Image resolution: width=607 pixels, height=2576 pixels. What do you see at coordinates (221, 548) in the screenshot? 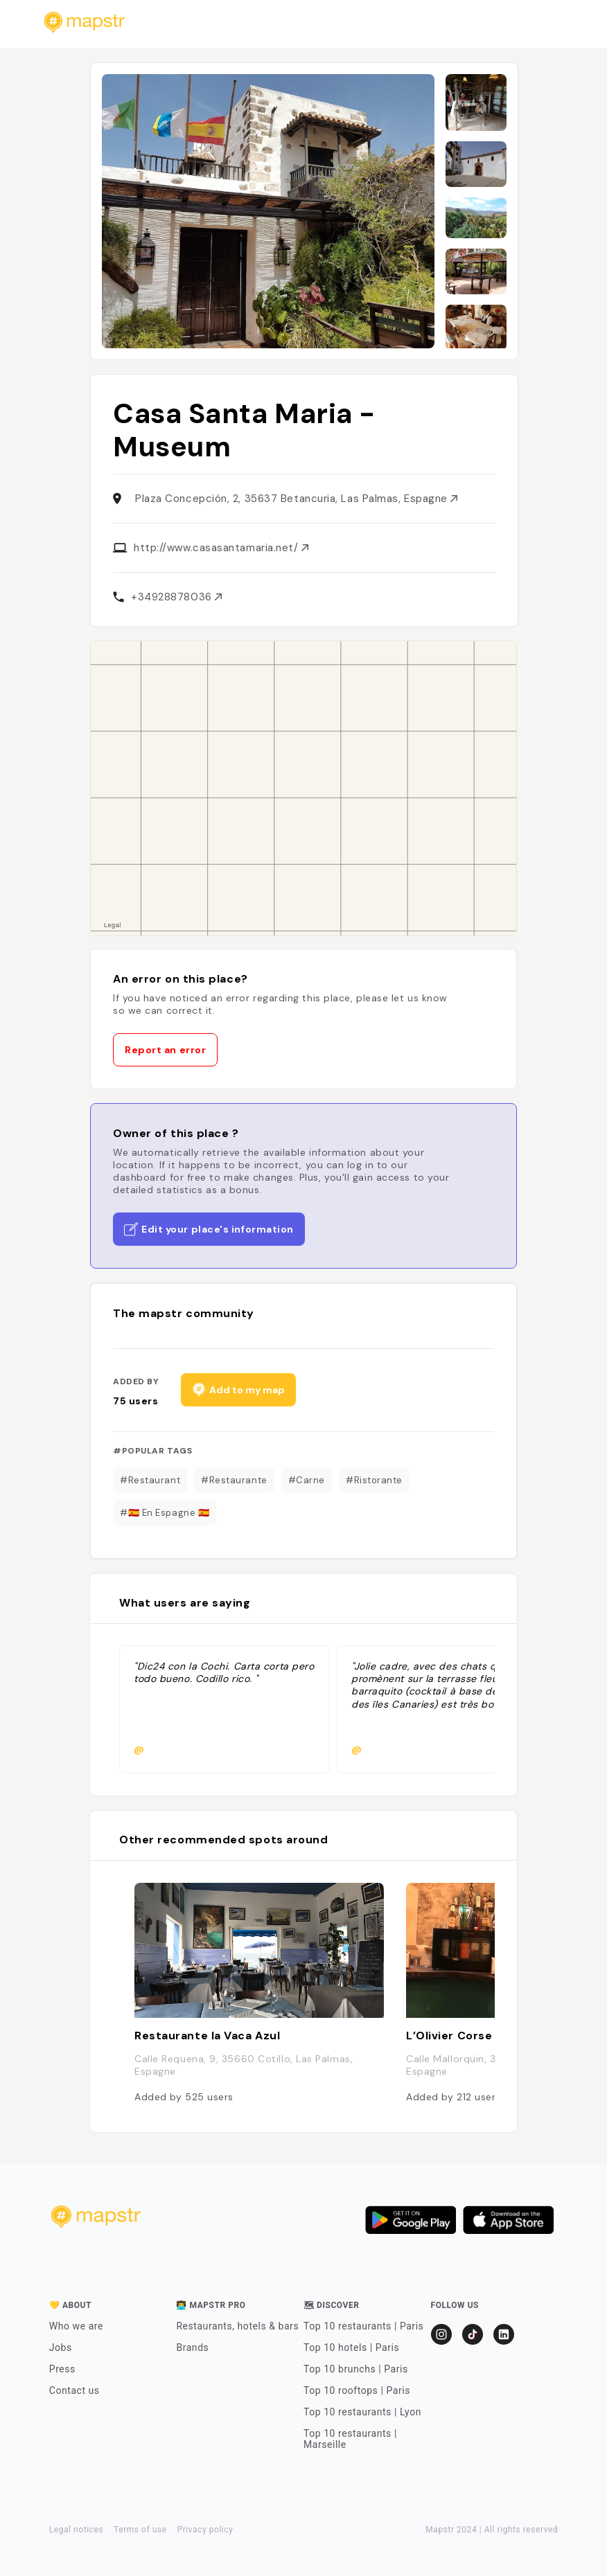
I see `http://www.casasantamaria.net/` at bounding box center [221, 548].